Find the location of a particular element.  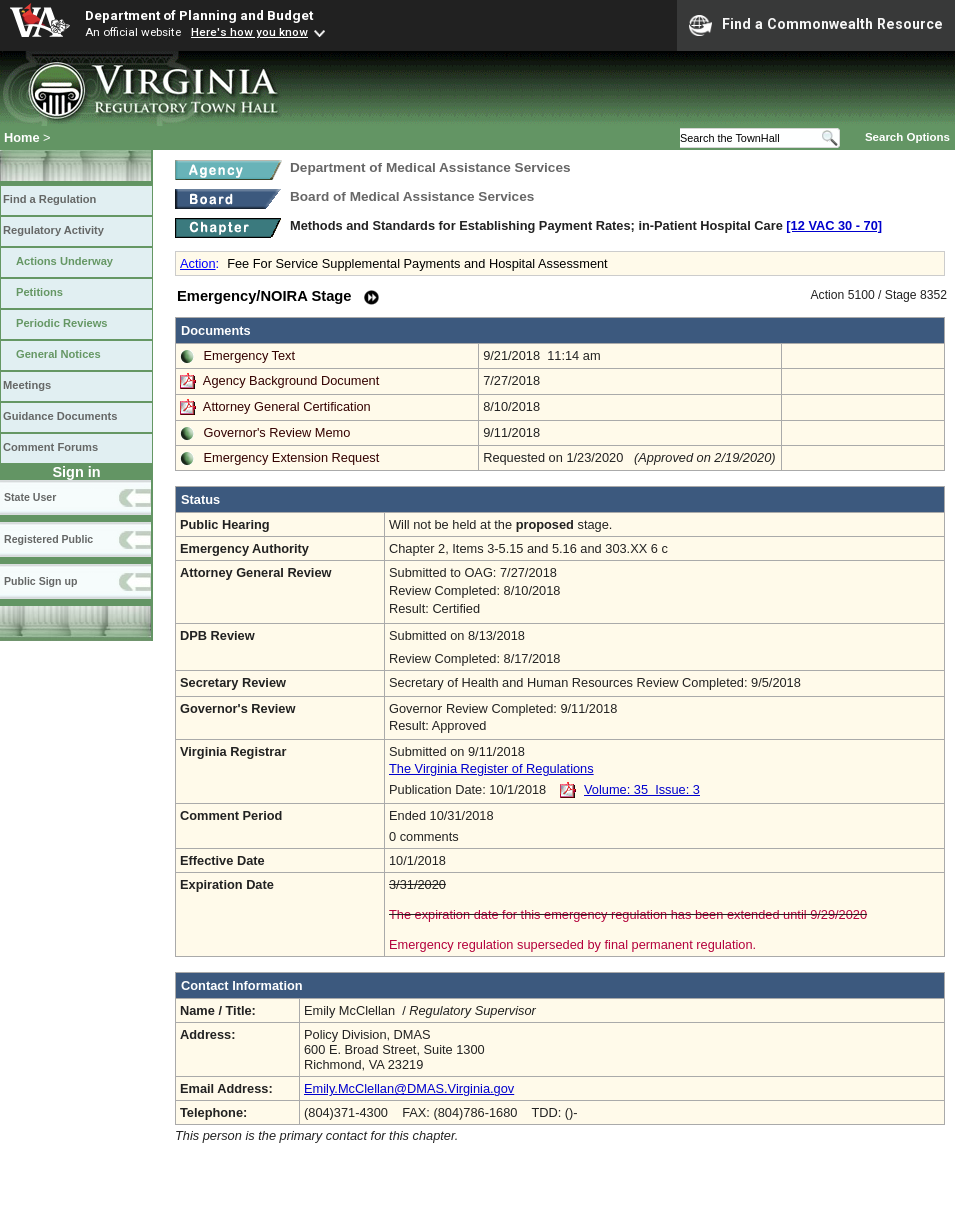

Volume: 35 Issue: 3 is located at coordinates (642, 789).